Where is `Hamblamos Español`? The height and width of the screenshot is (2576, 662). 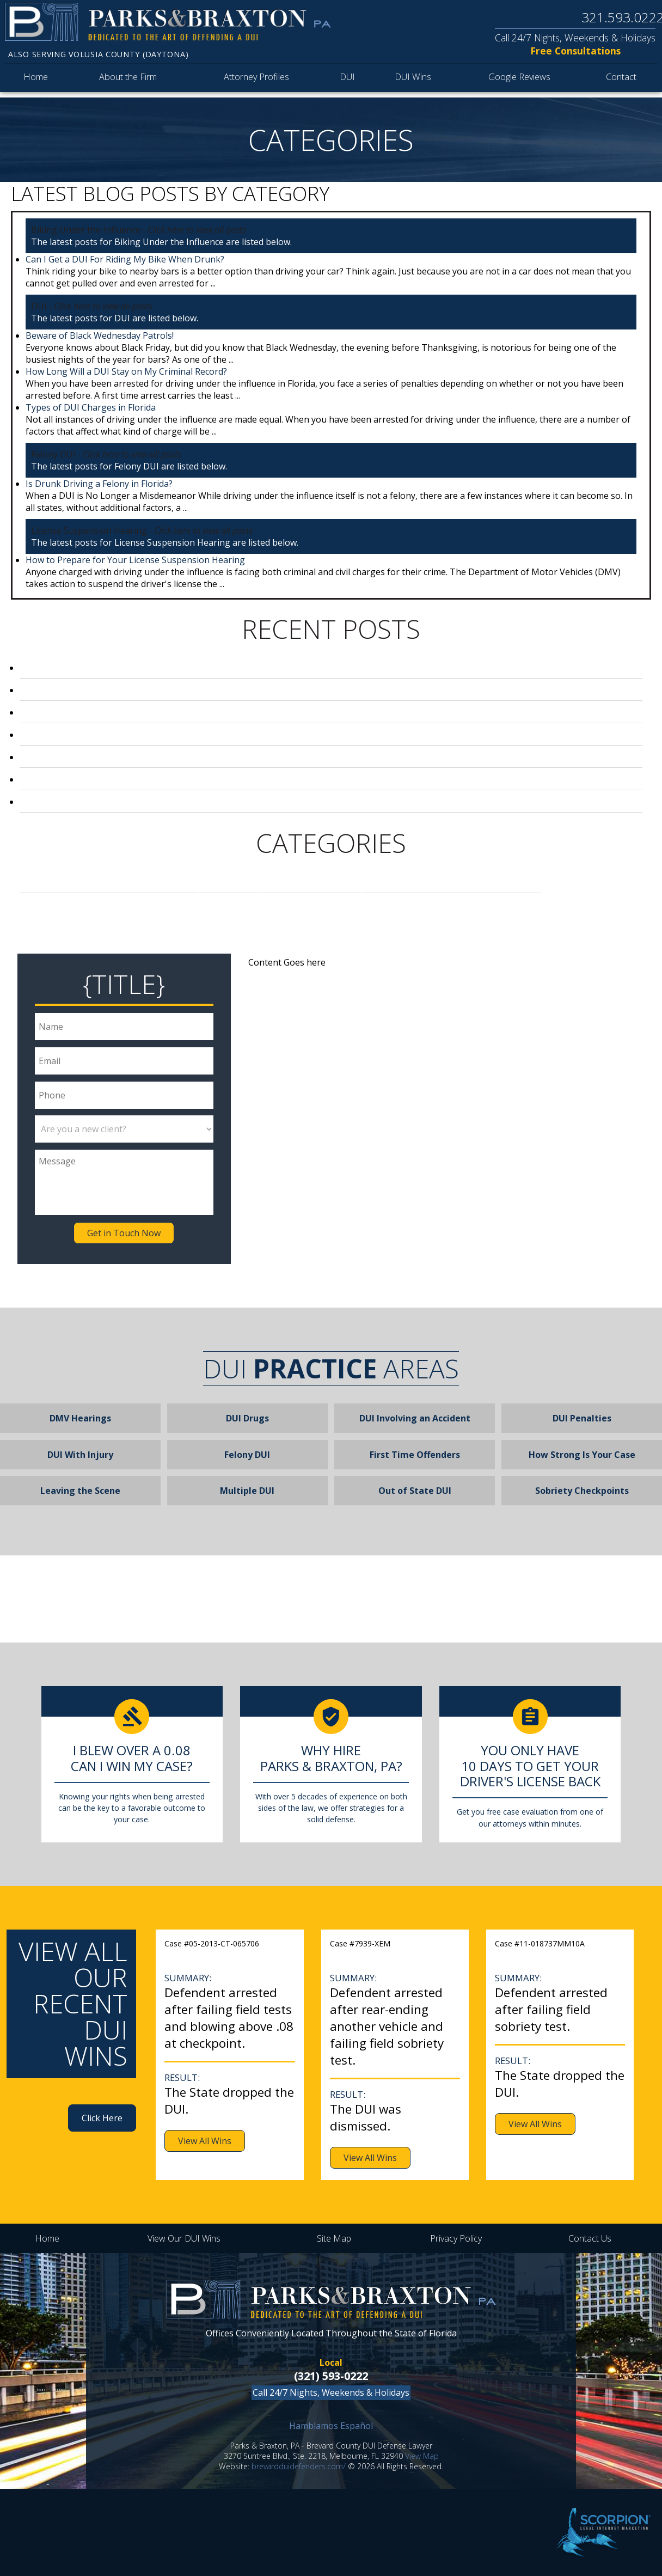
Hamblamos Español is located at coordinates (331, 2426).